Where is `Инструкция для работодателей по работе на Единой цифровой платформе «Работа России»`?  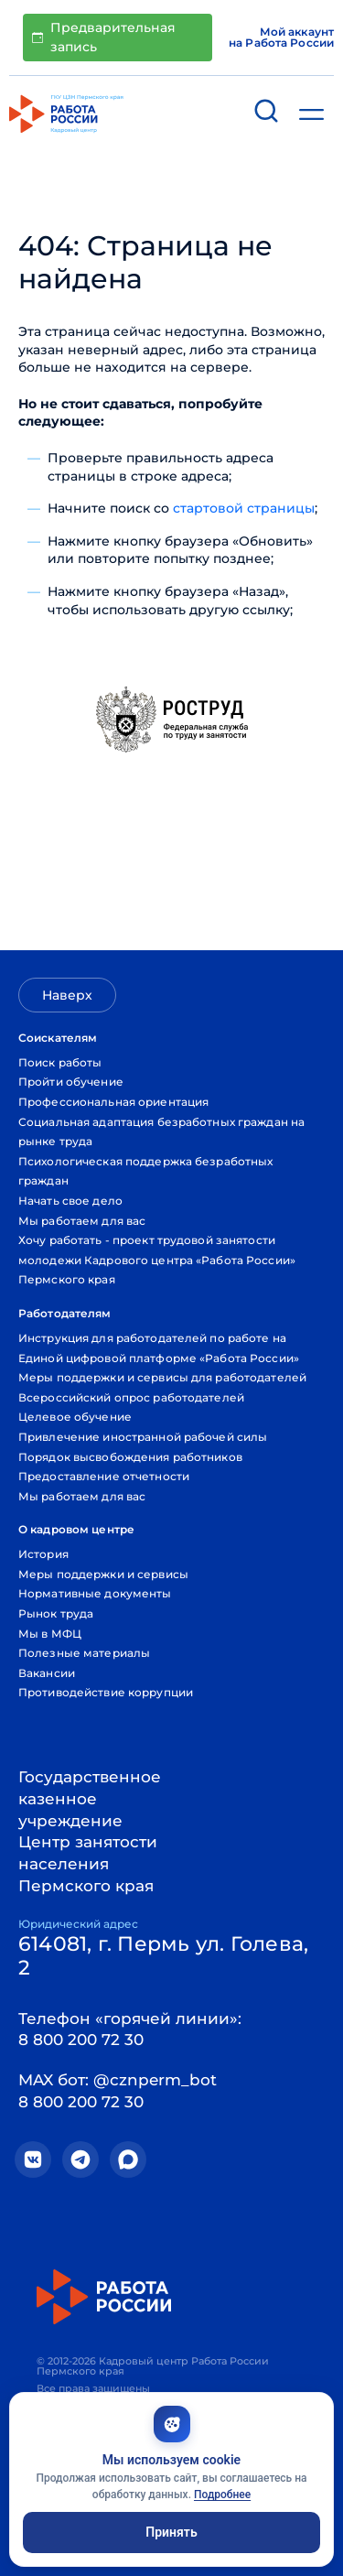 Инструкция для работодателей по работе на Единой цифровой платформе «Работа России» is located at coordinates (158, 1348).